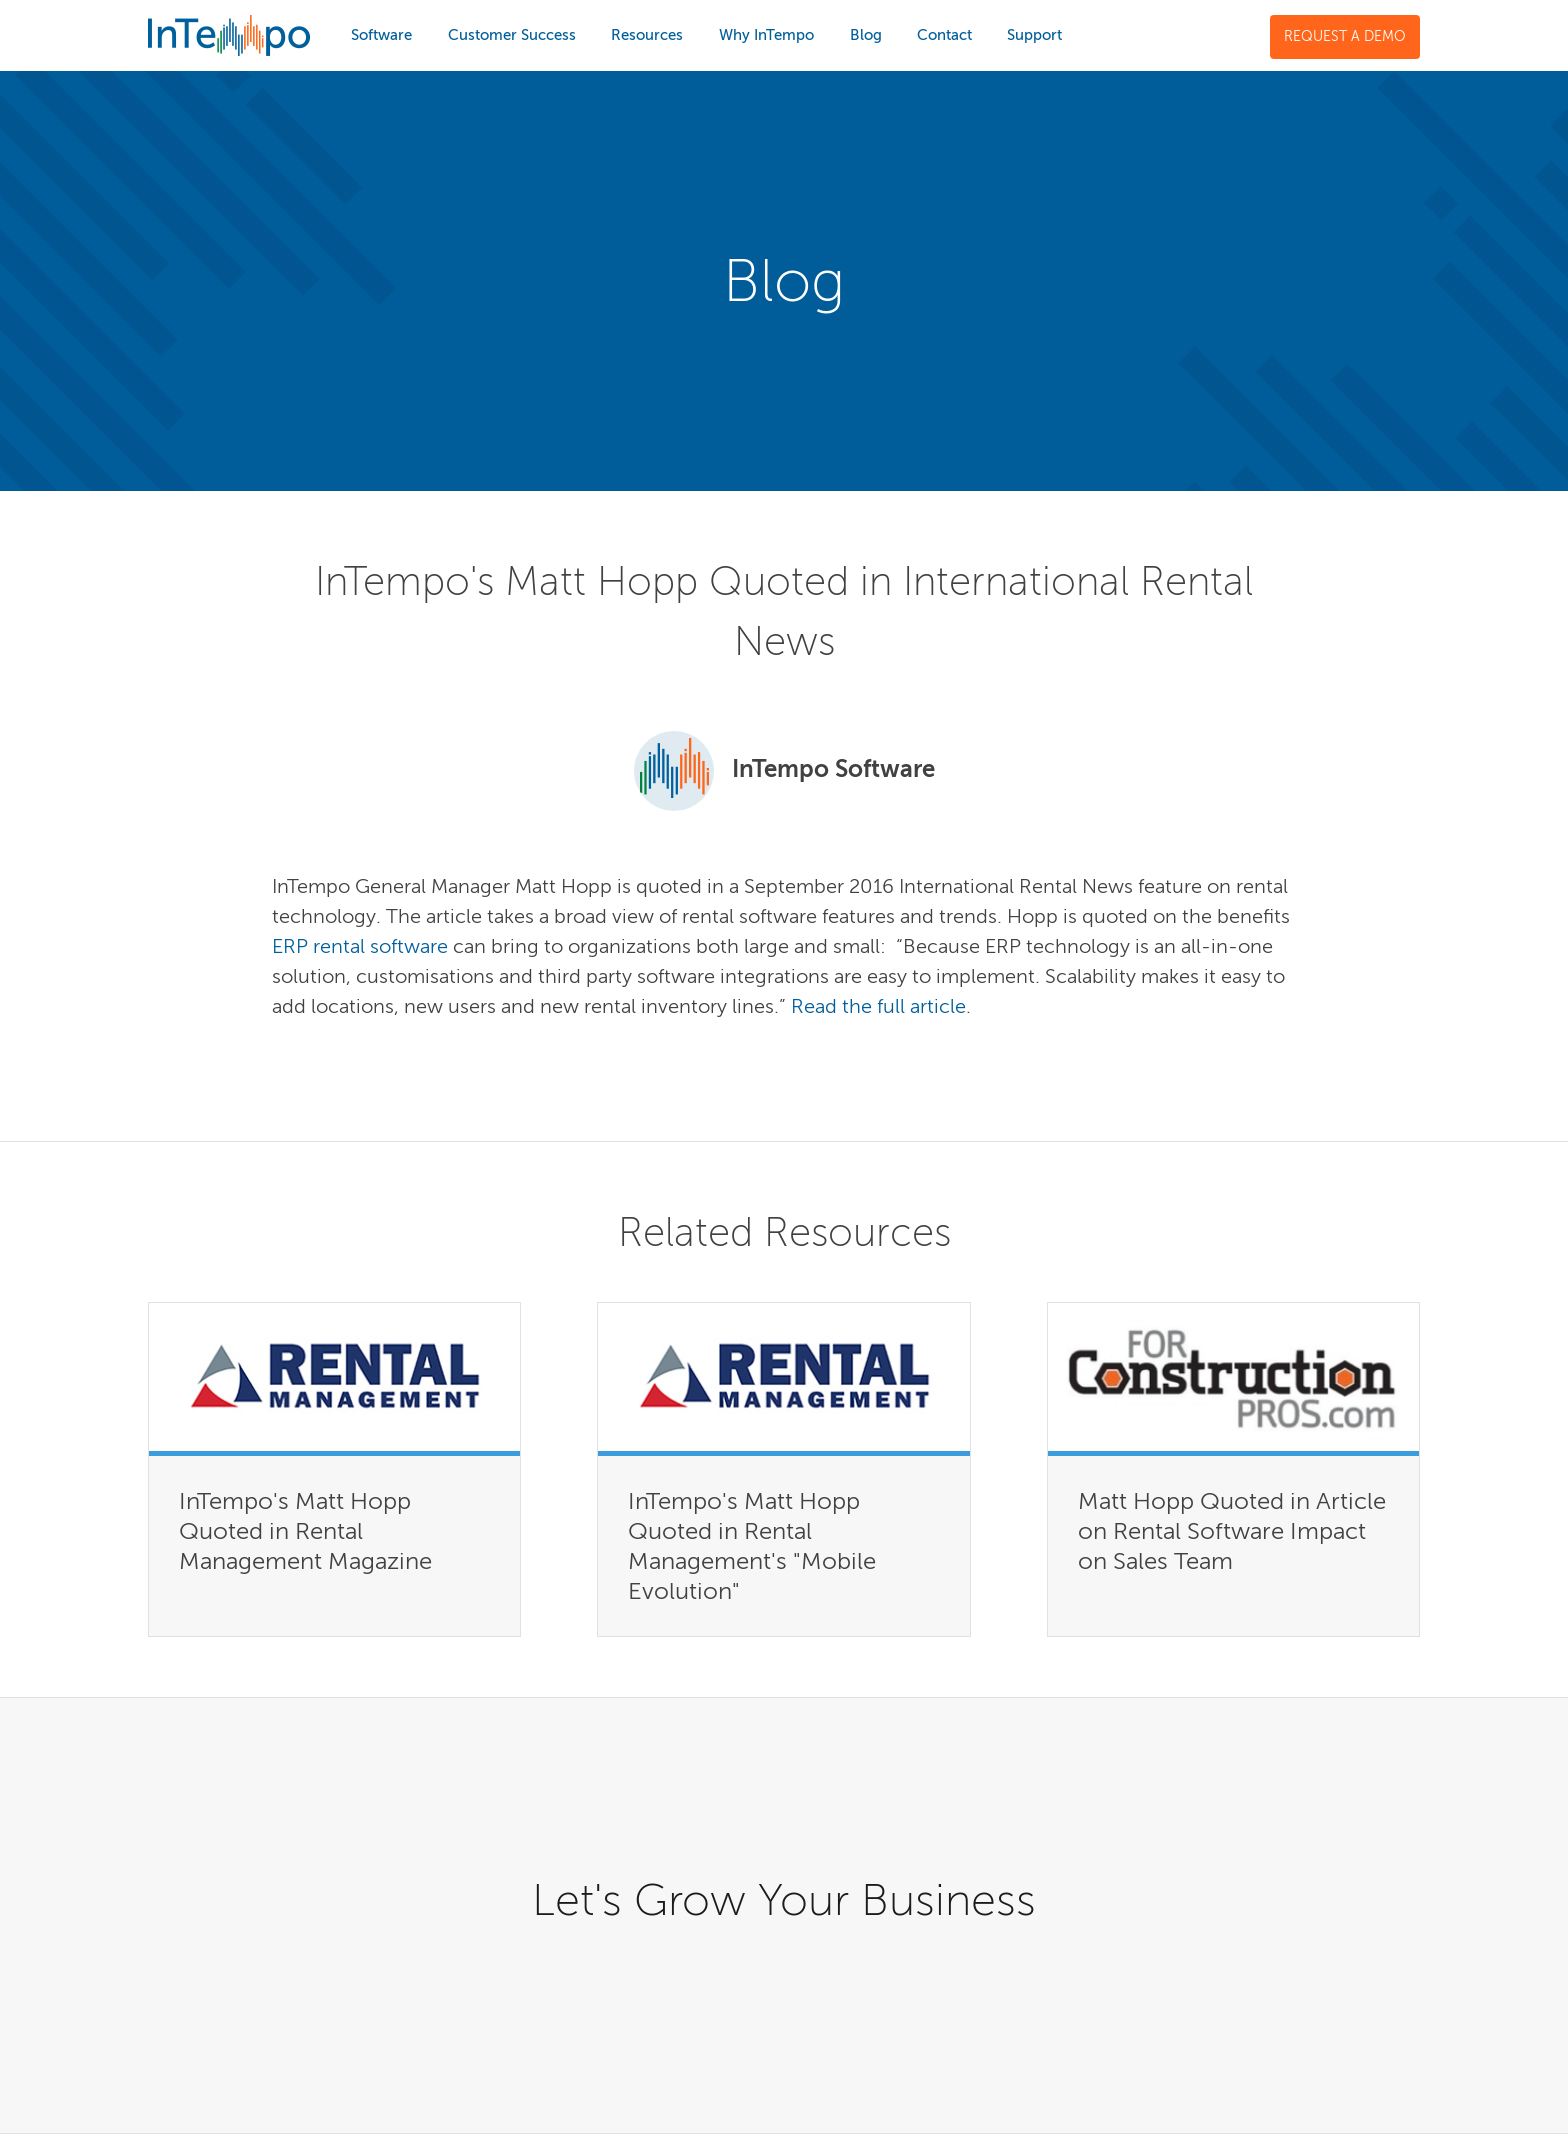 The width and height of the screenshot is (1568, 2134). What do you see at coordinates (1034, 35) in the screenshot?
I see `Support` at bounding box center [1034, 35].